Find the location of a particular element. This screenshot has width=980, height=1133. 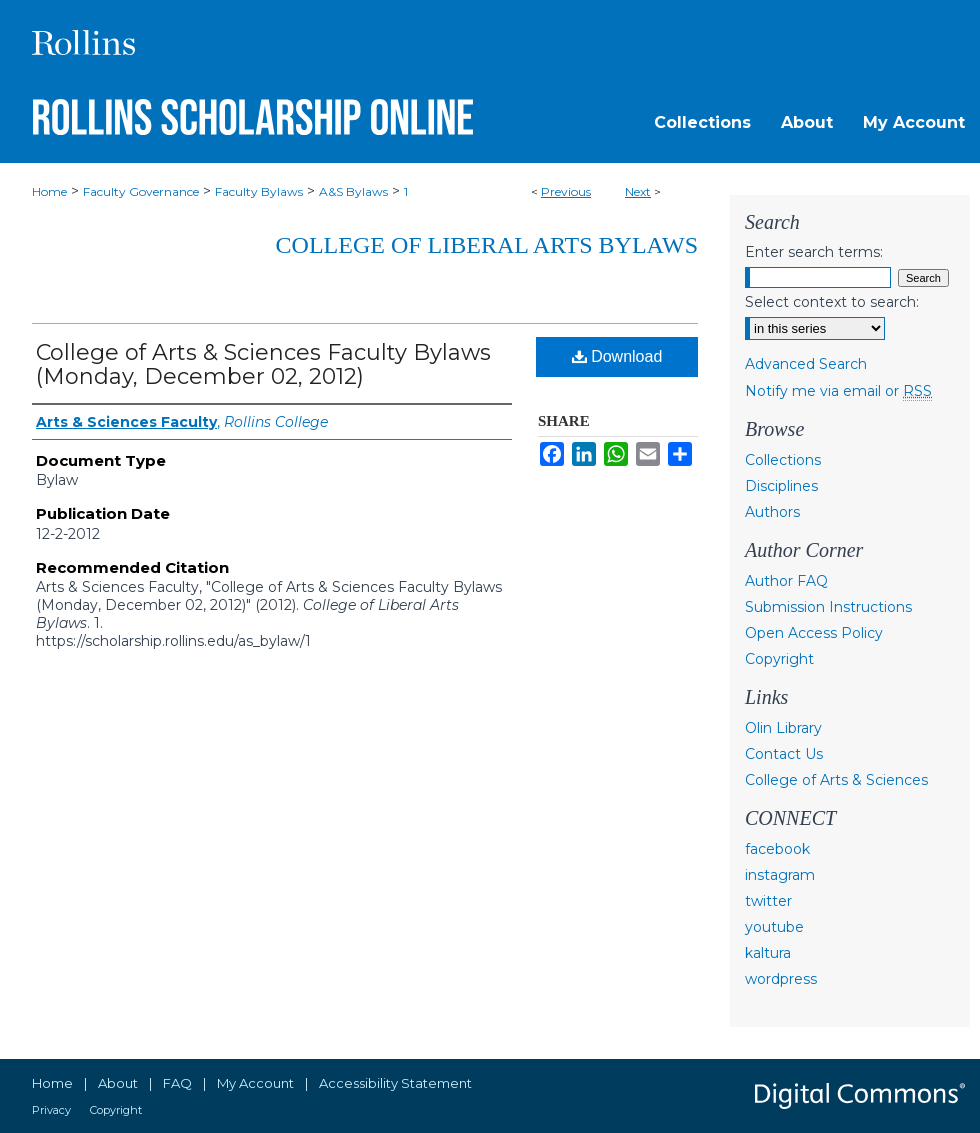

Download is located at coordinates (617, 356).